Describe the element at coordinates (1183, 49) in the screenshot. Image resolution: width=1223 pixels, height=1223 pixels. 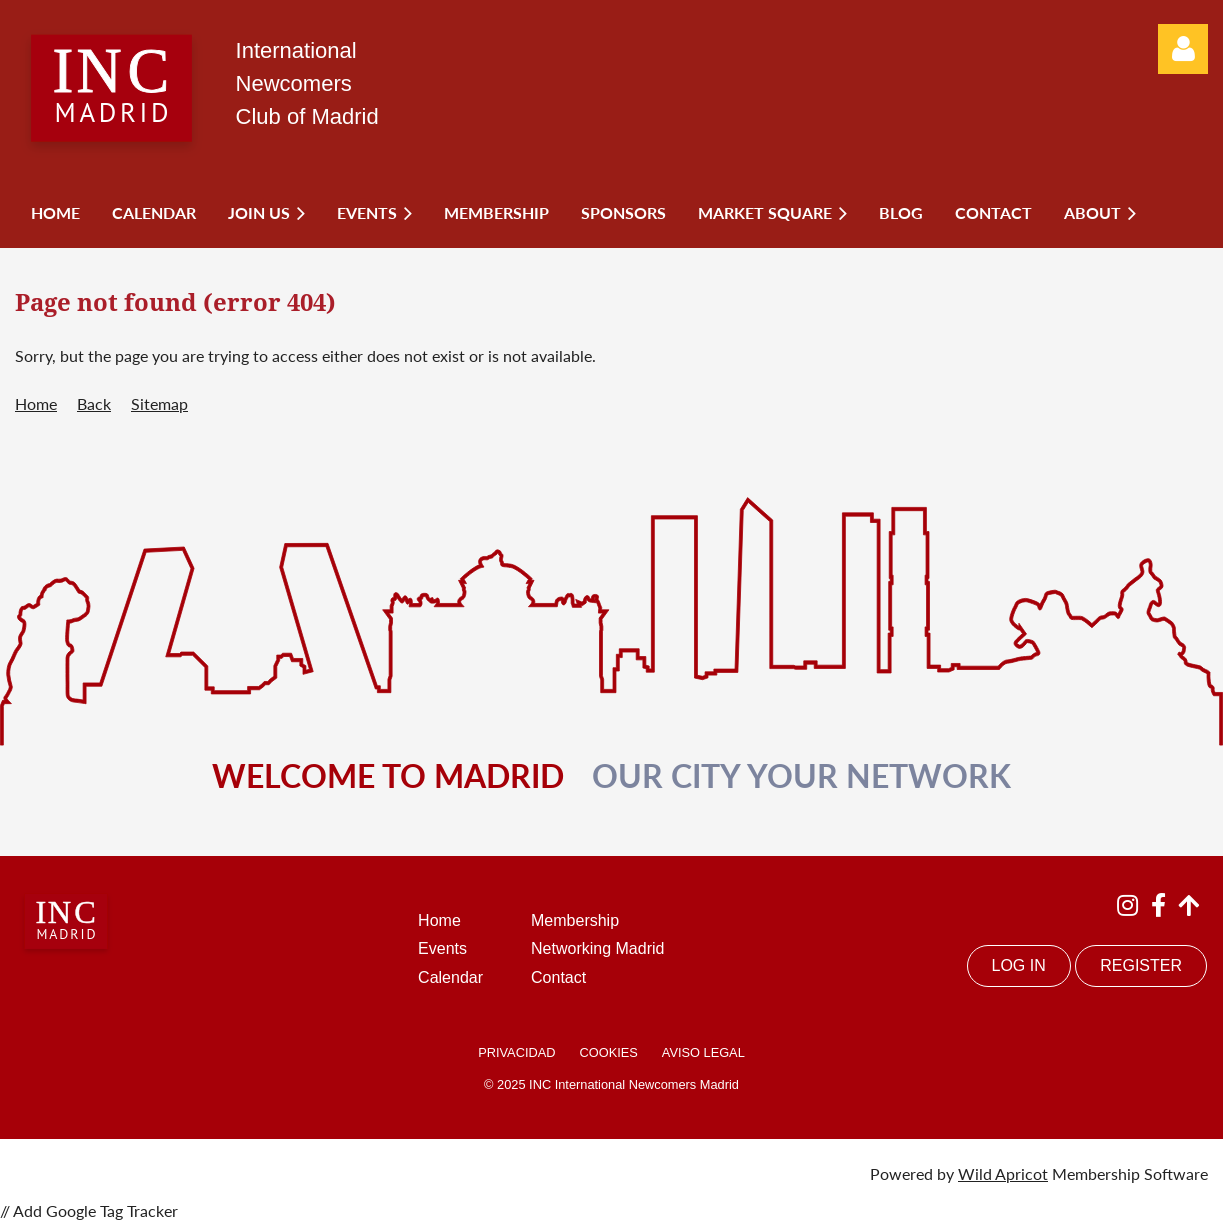
I see `Log in` at that location.